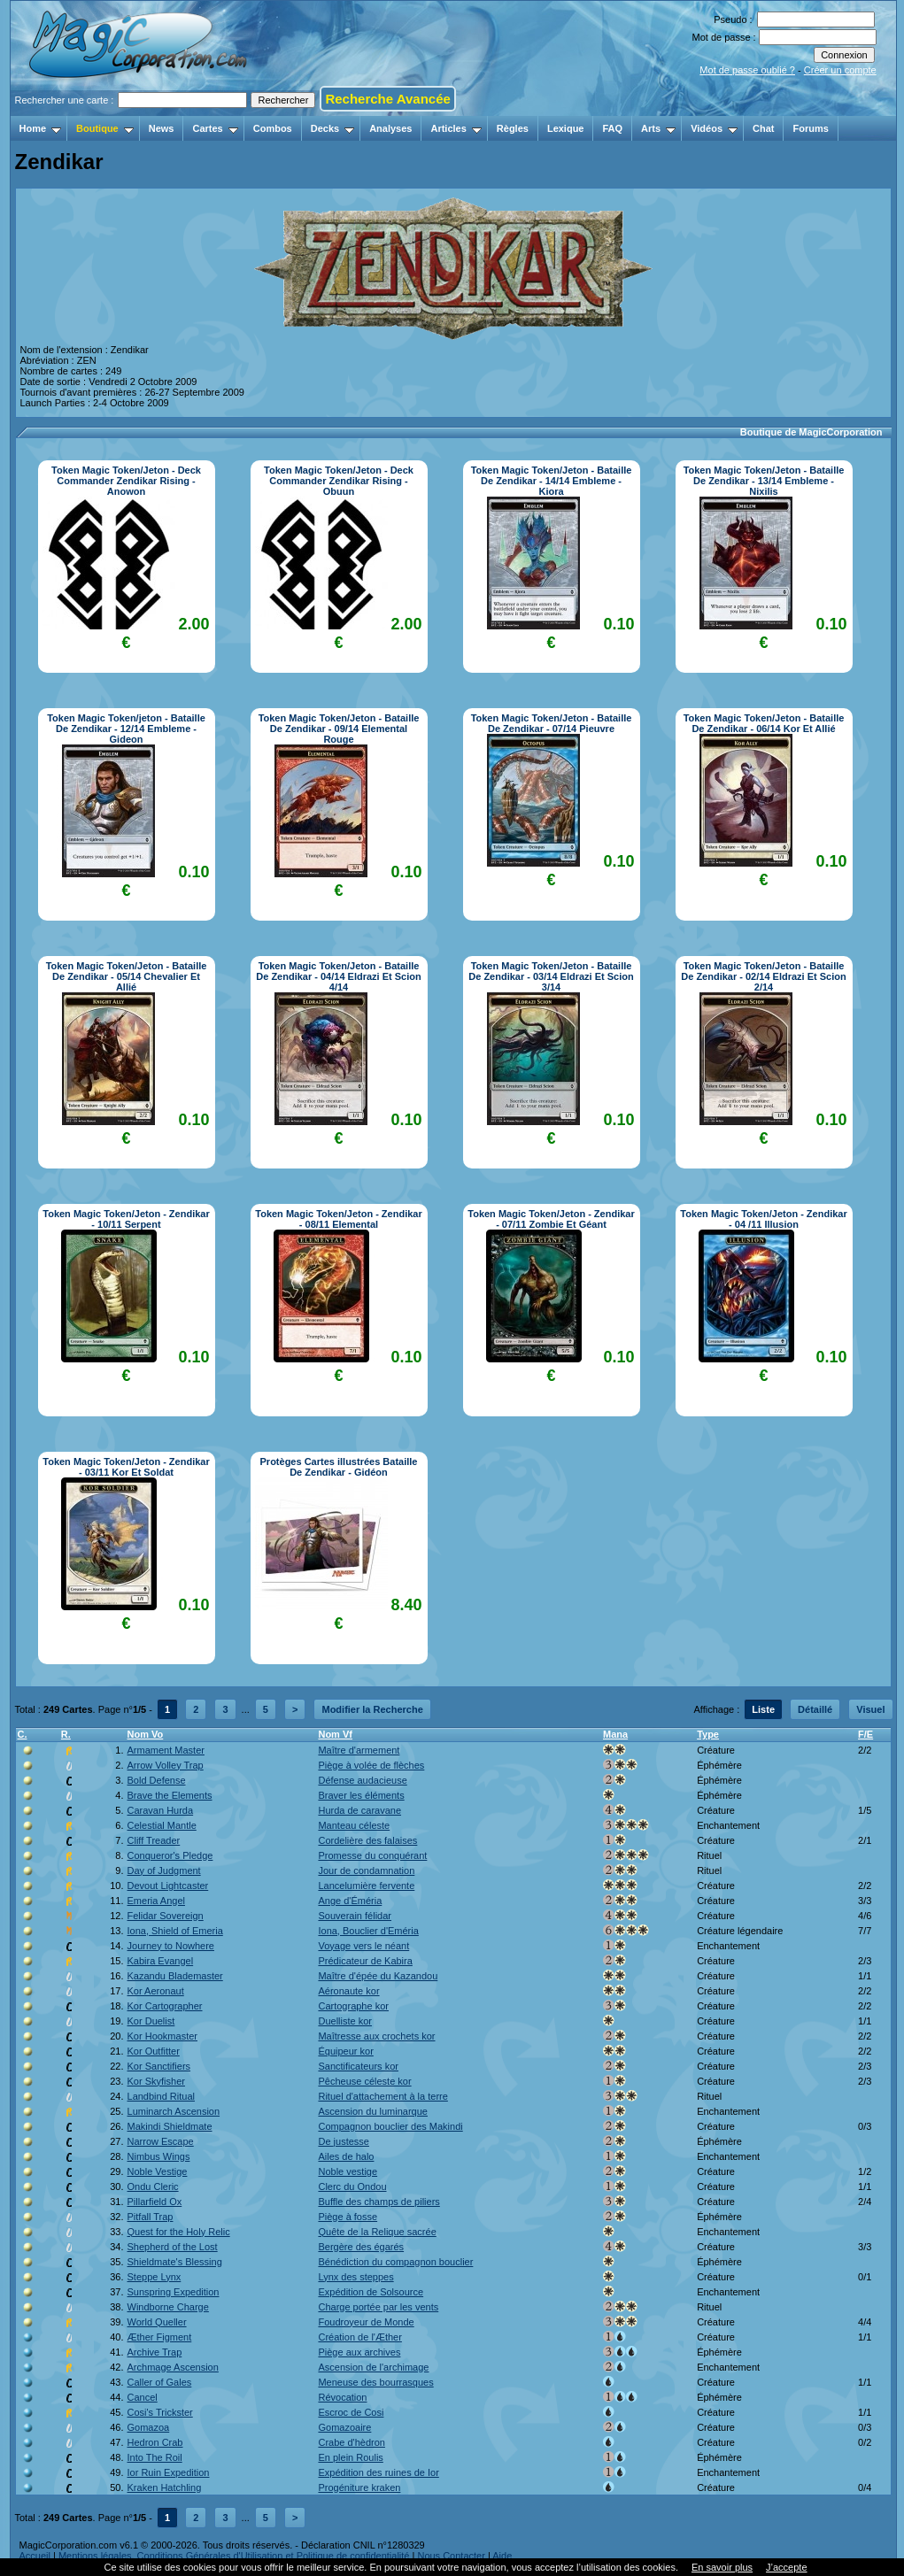  Describe the element at coordinates (450, 2555) in the screenshot. I see `Nous Contacter` at that location.